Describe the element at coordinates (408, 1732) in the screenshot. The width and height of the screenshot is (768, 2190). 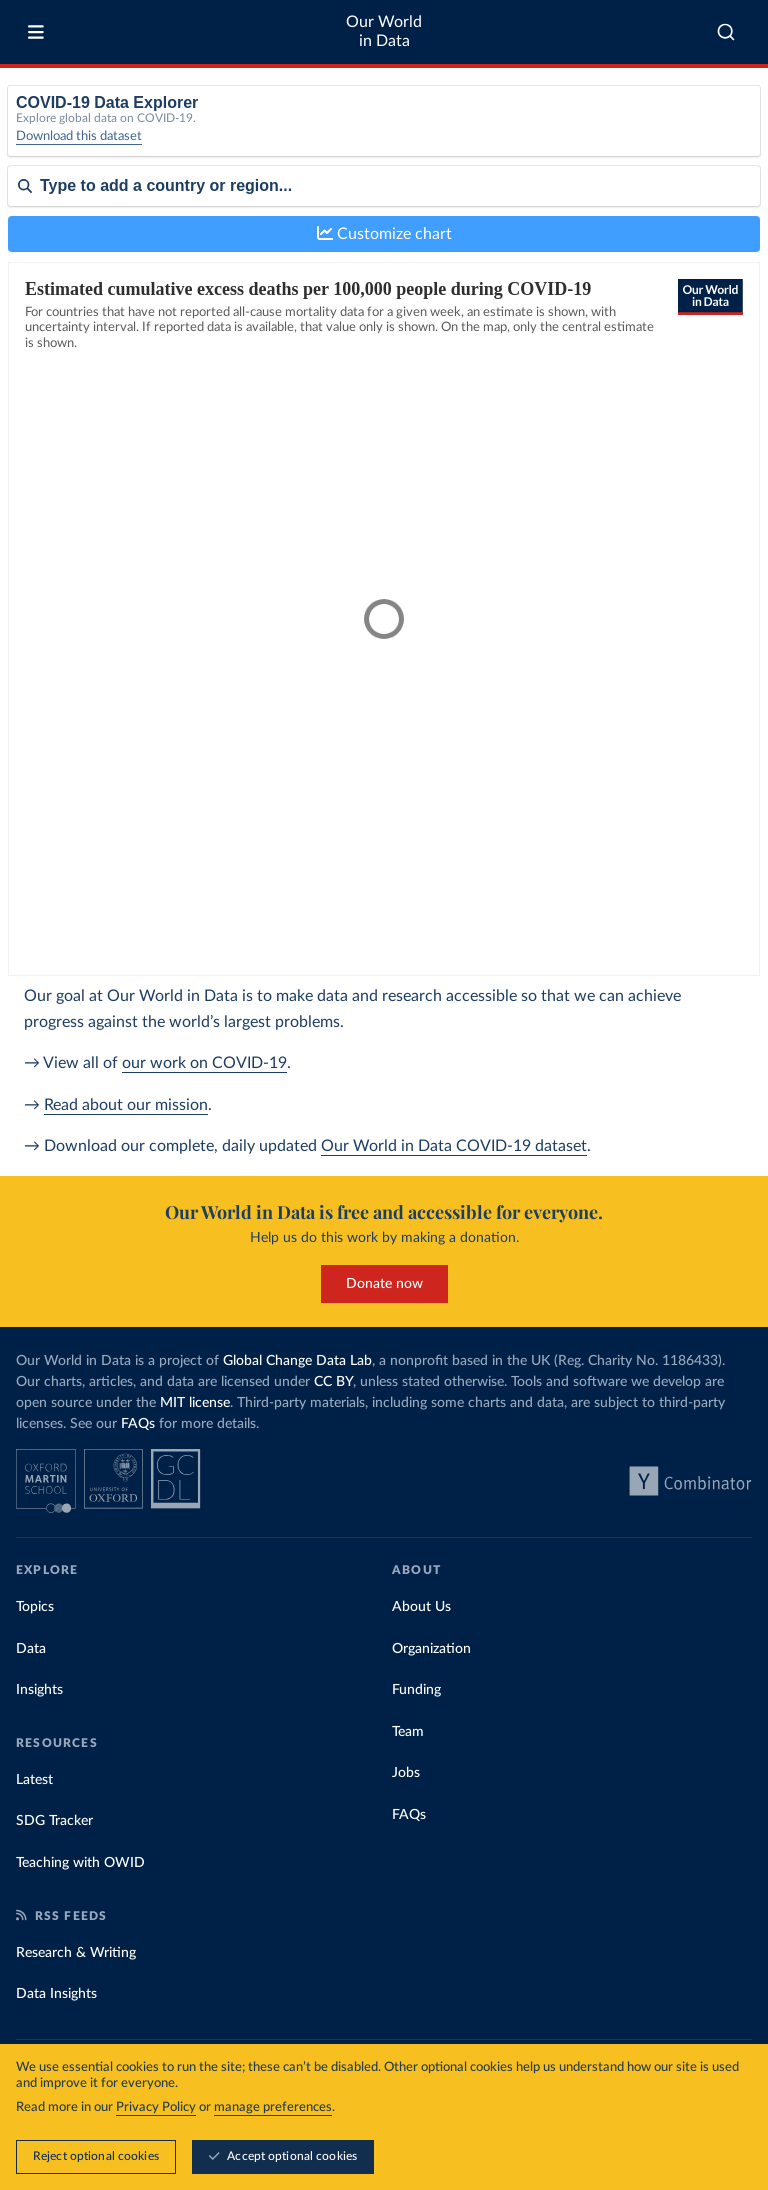
I see `Team` at that location.